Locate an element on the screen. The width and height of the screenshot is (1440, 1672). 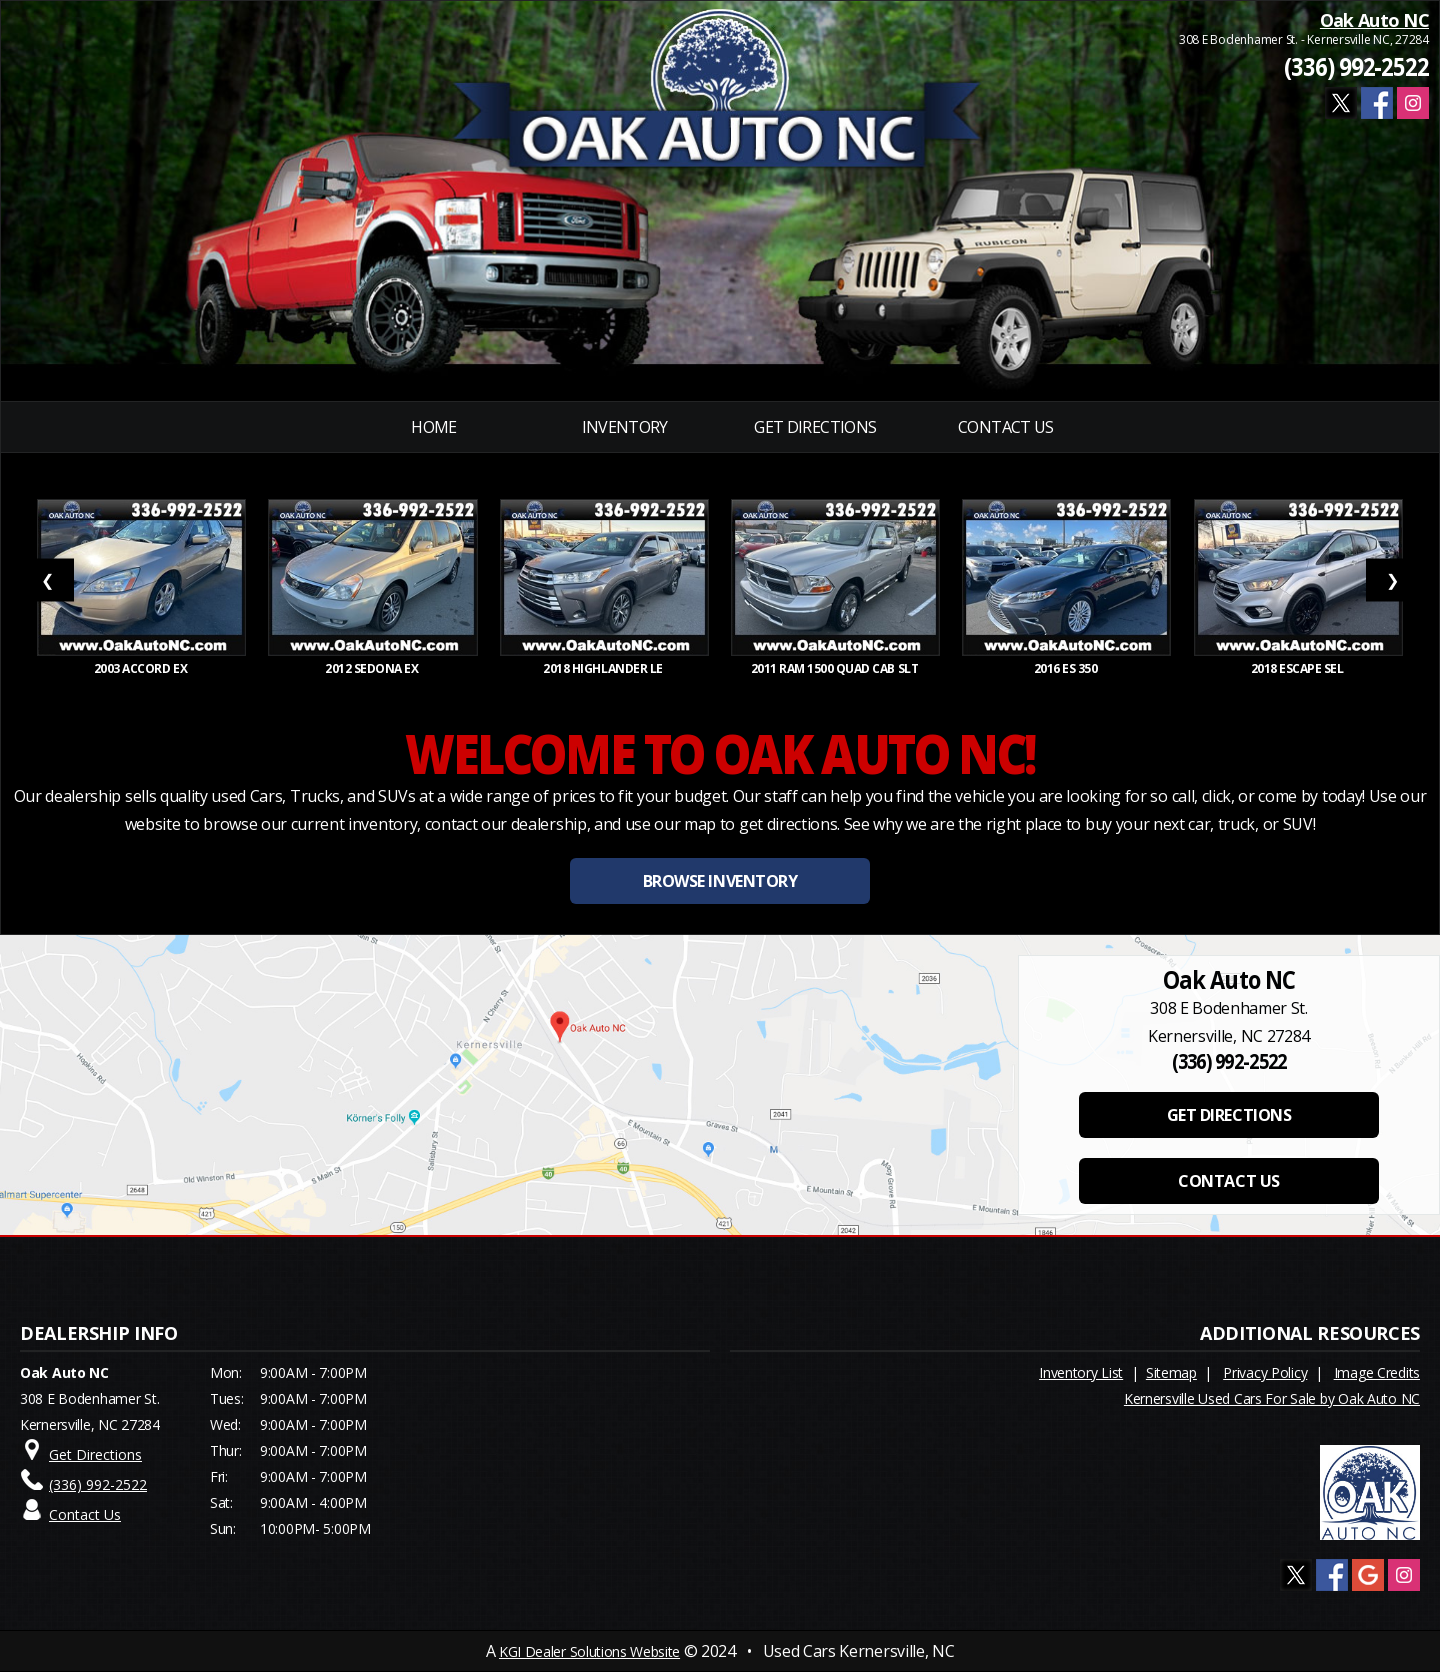
2003 ACCORD EX is located at coordinates (142, 668).